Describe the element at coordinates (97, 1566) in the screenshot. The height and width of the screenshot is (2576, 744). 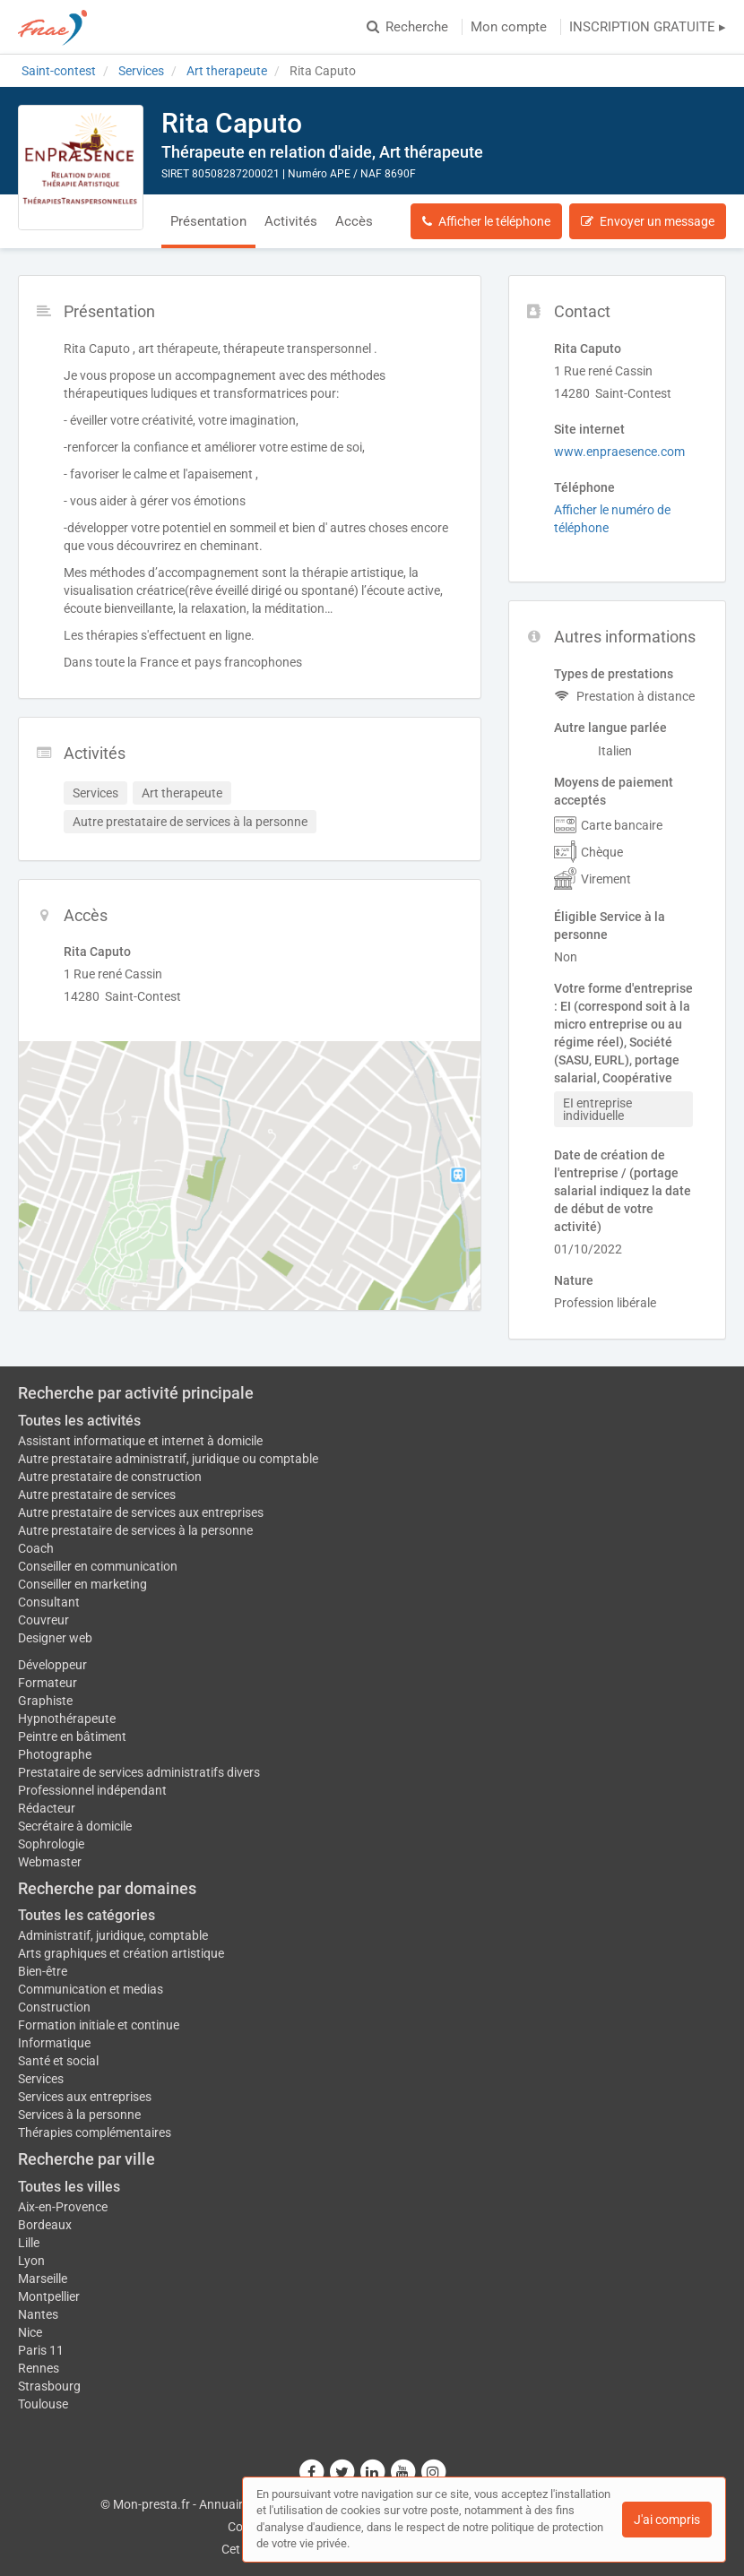
I see `Conseiller en communication` at that location.